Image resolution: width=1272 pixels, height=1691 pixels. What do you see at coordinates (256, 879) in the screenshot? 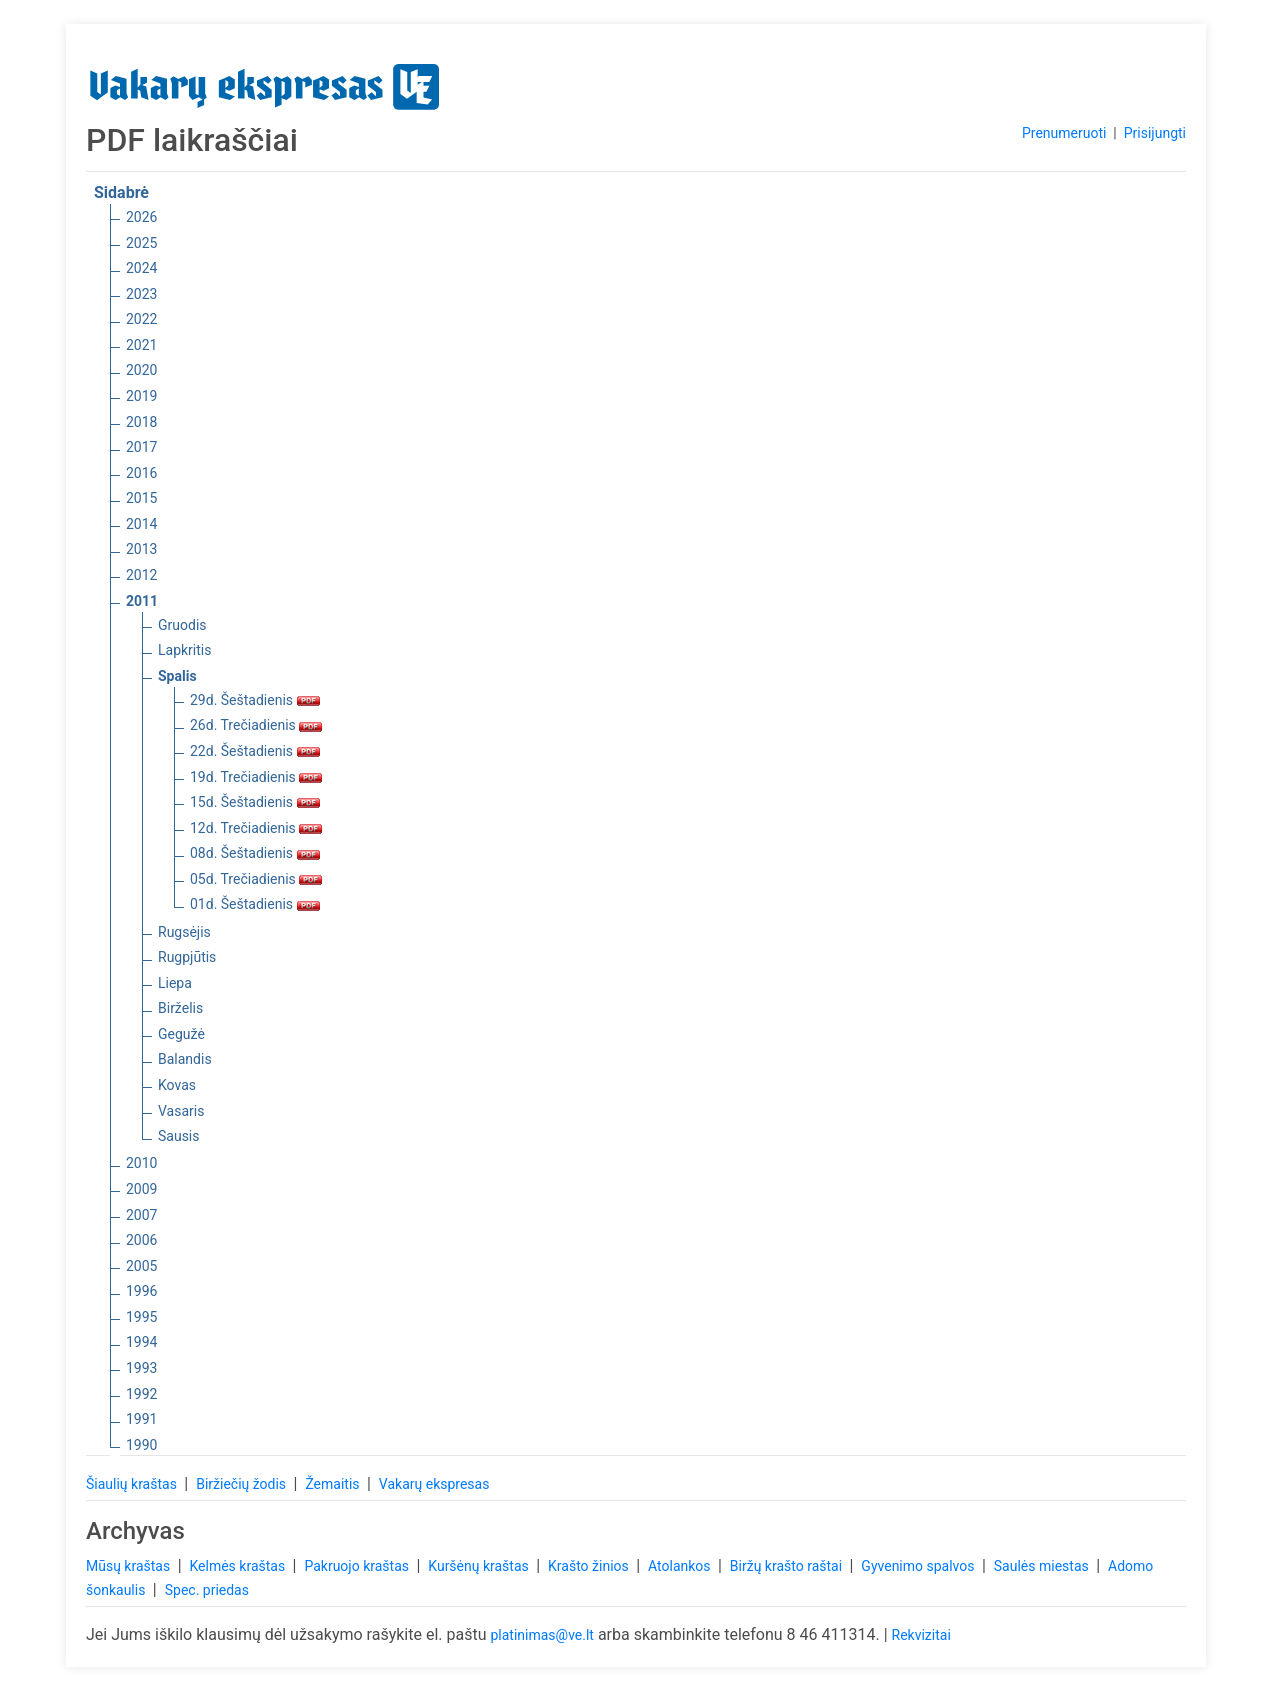
I see `05d. Trečiadienis` at bounding box center [256, 879].